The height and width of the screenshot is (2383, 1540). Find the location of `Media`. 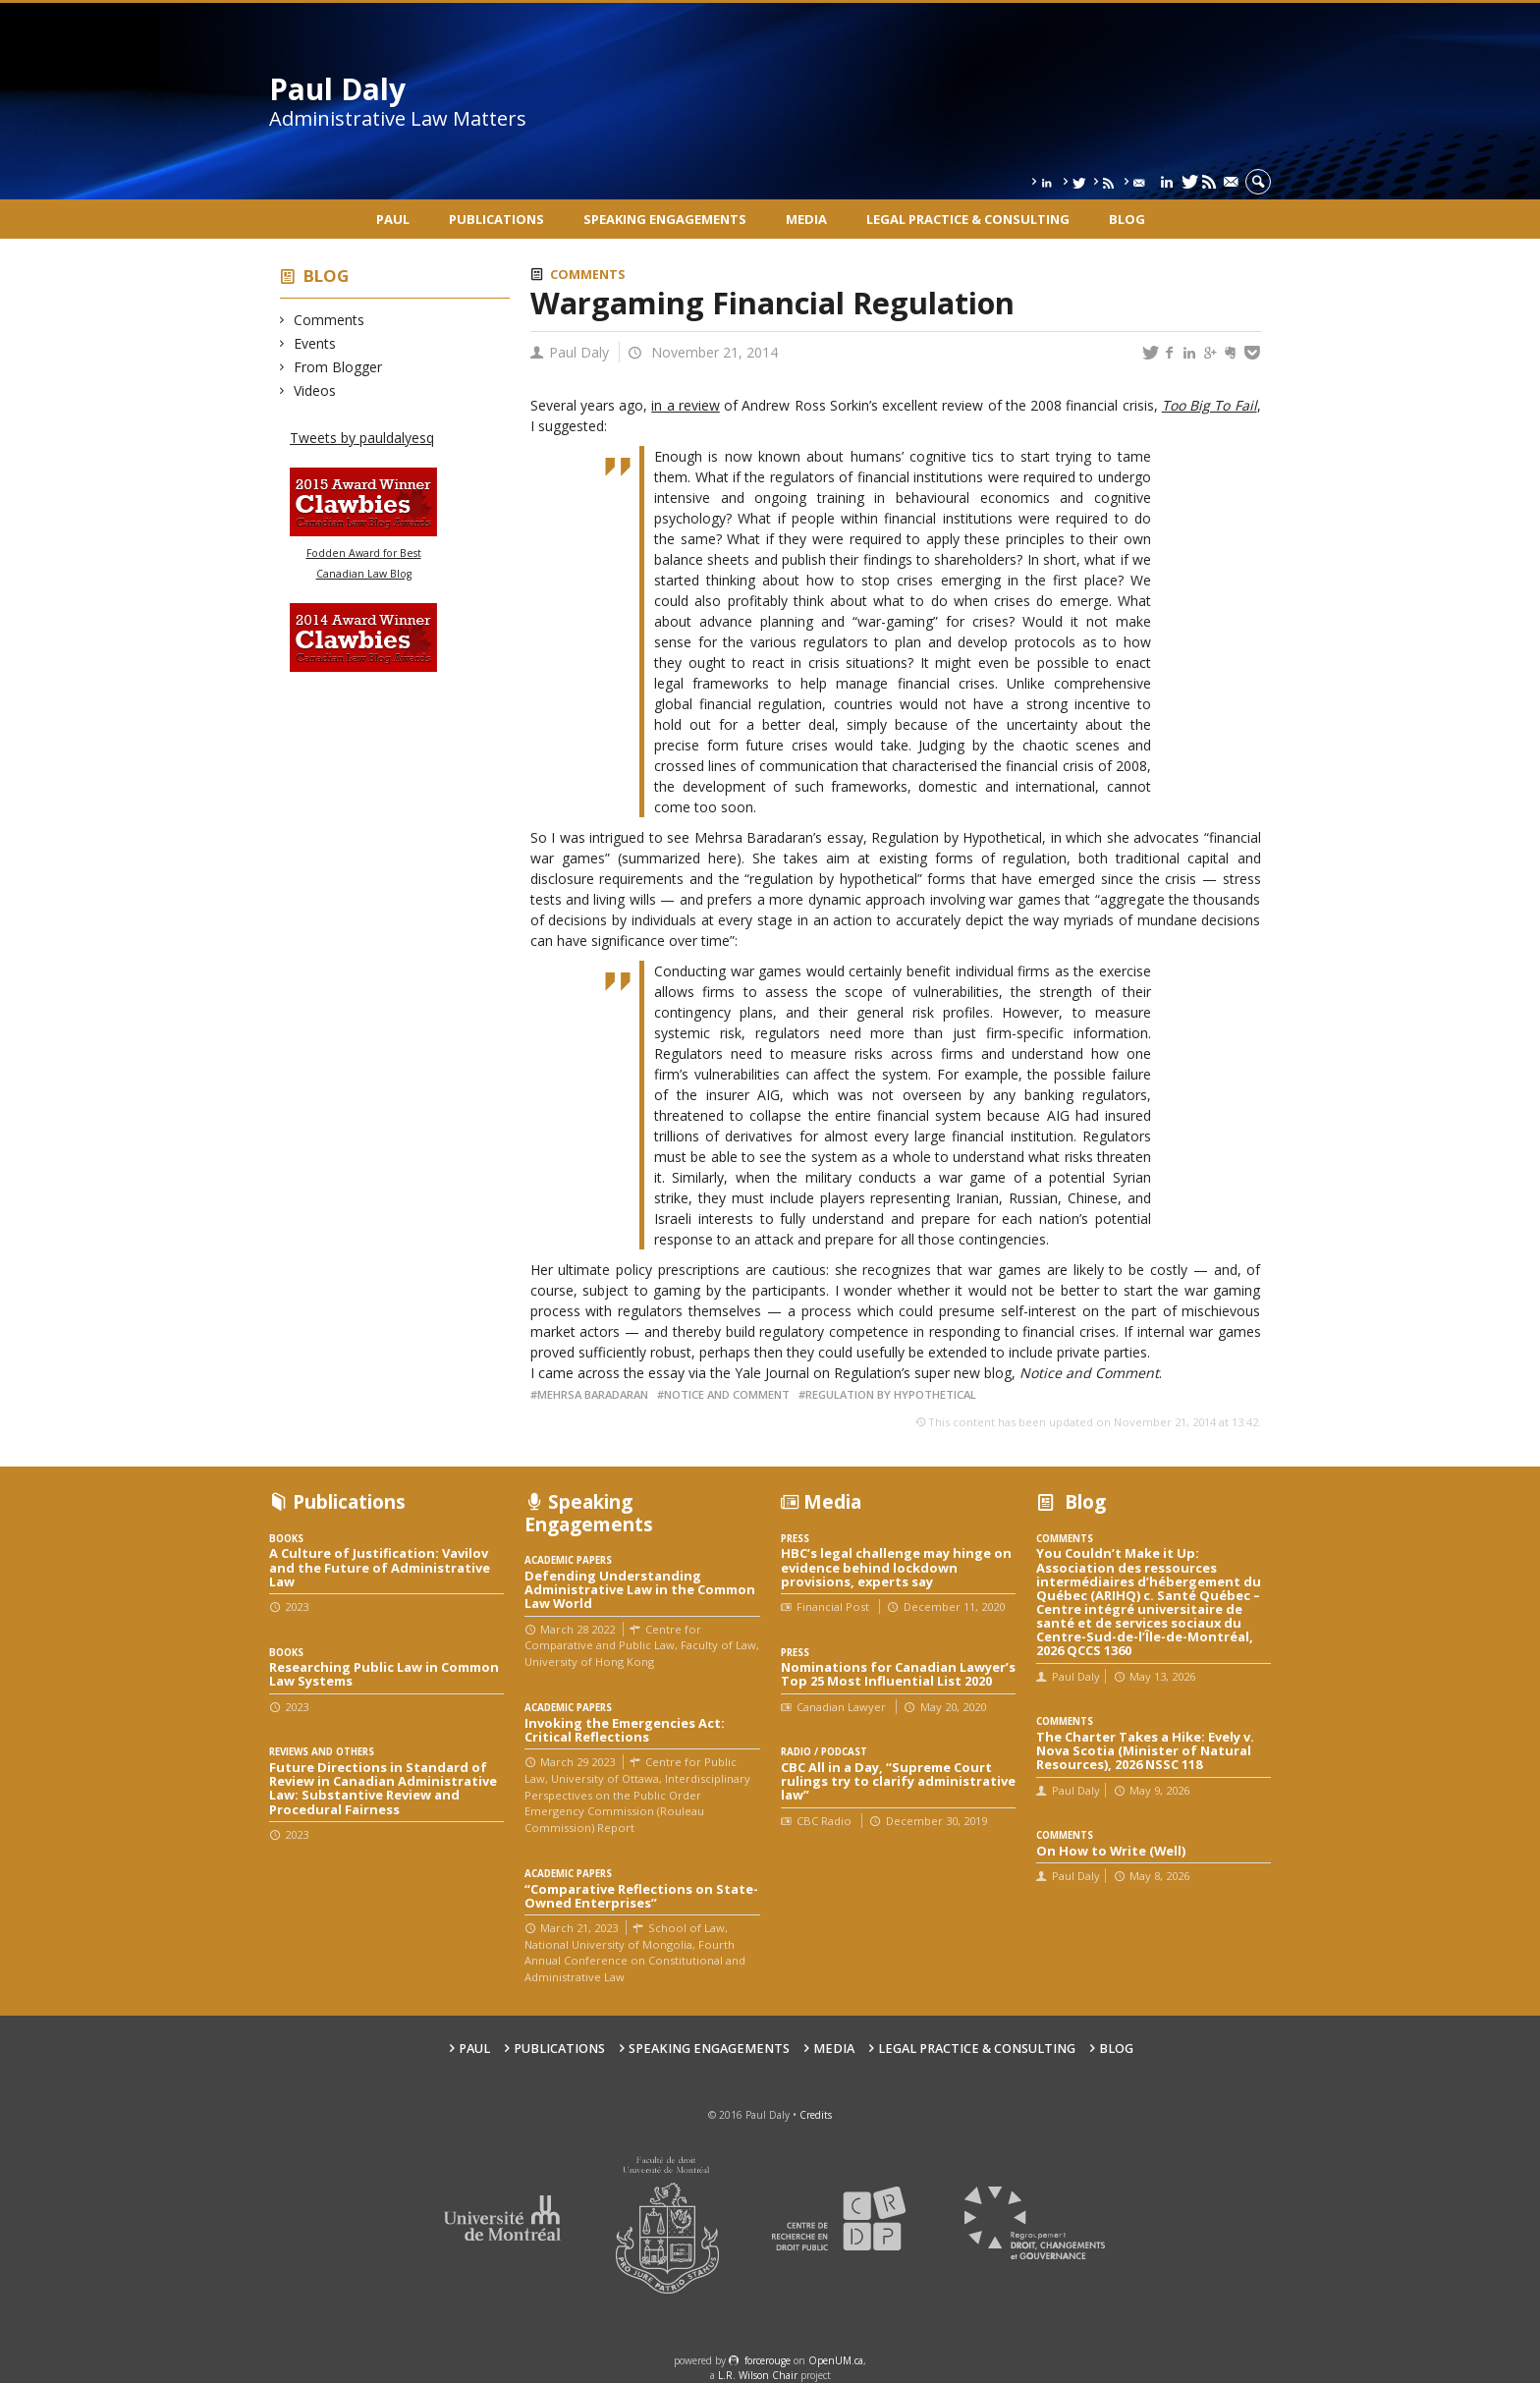

Media is located at coordinates (806, 219).